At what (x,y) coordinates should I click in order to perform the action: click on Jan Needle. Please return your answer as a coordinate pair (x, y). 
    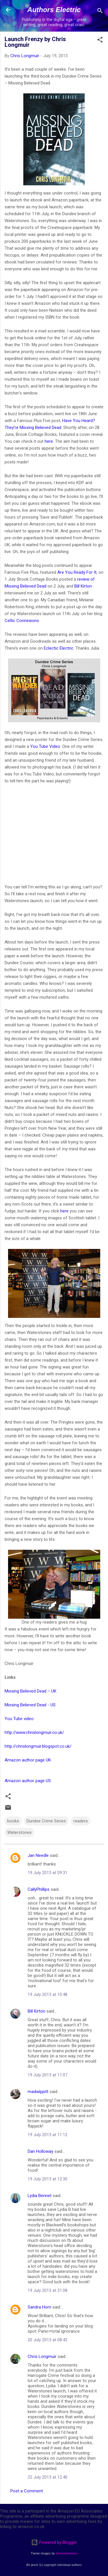
    Looking at the image, I should click on (38, 1855).